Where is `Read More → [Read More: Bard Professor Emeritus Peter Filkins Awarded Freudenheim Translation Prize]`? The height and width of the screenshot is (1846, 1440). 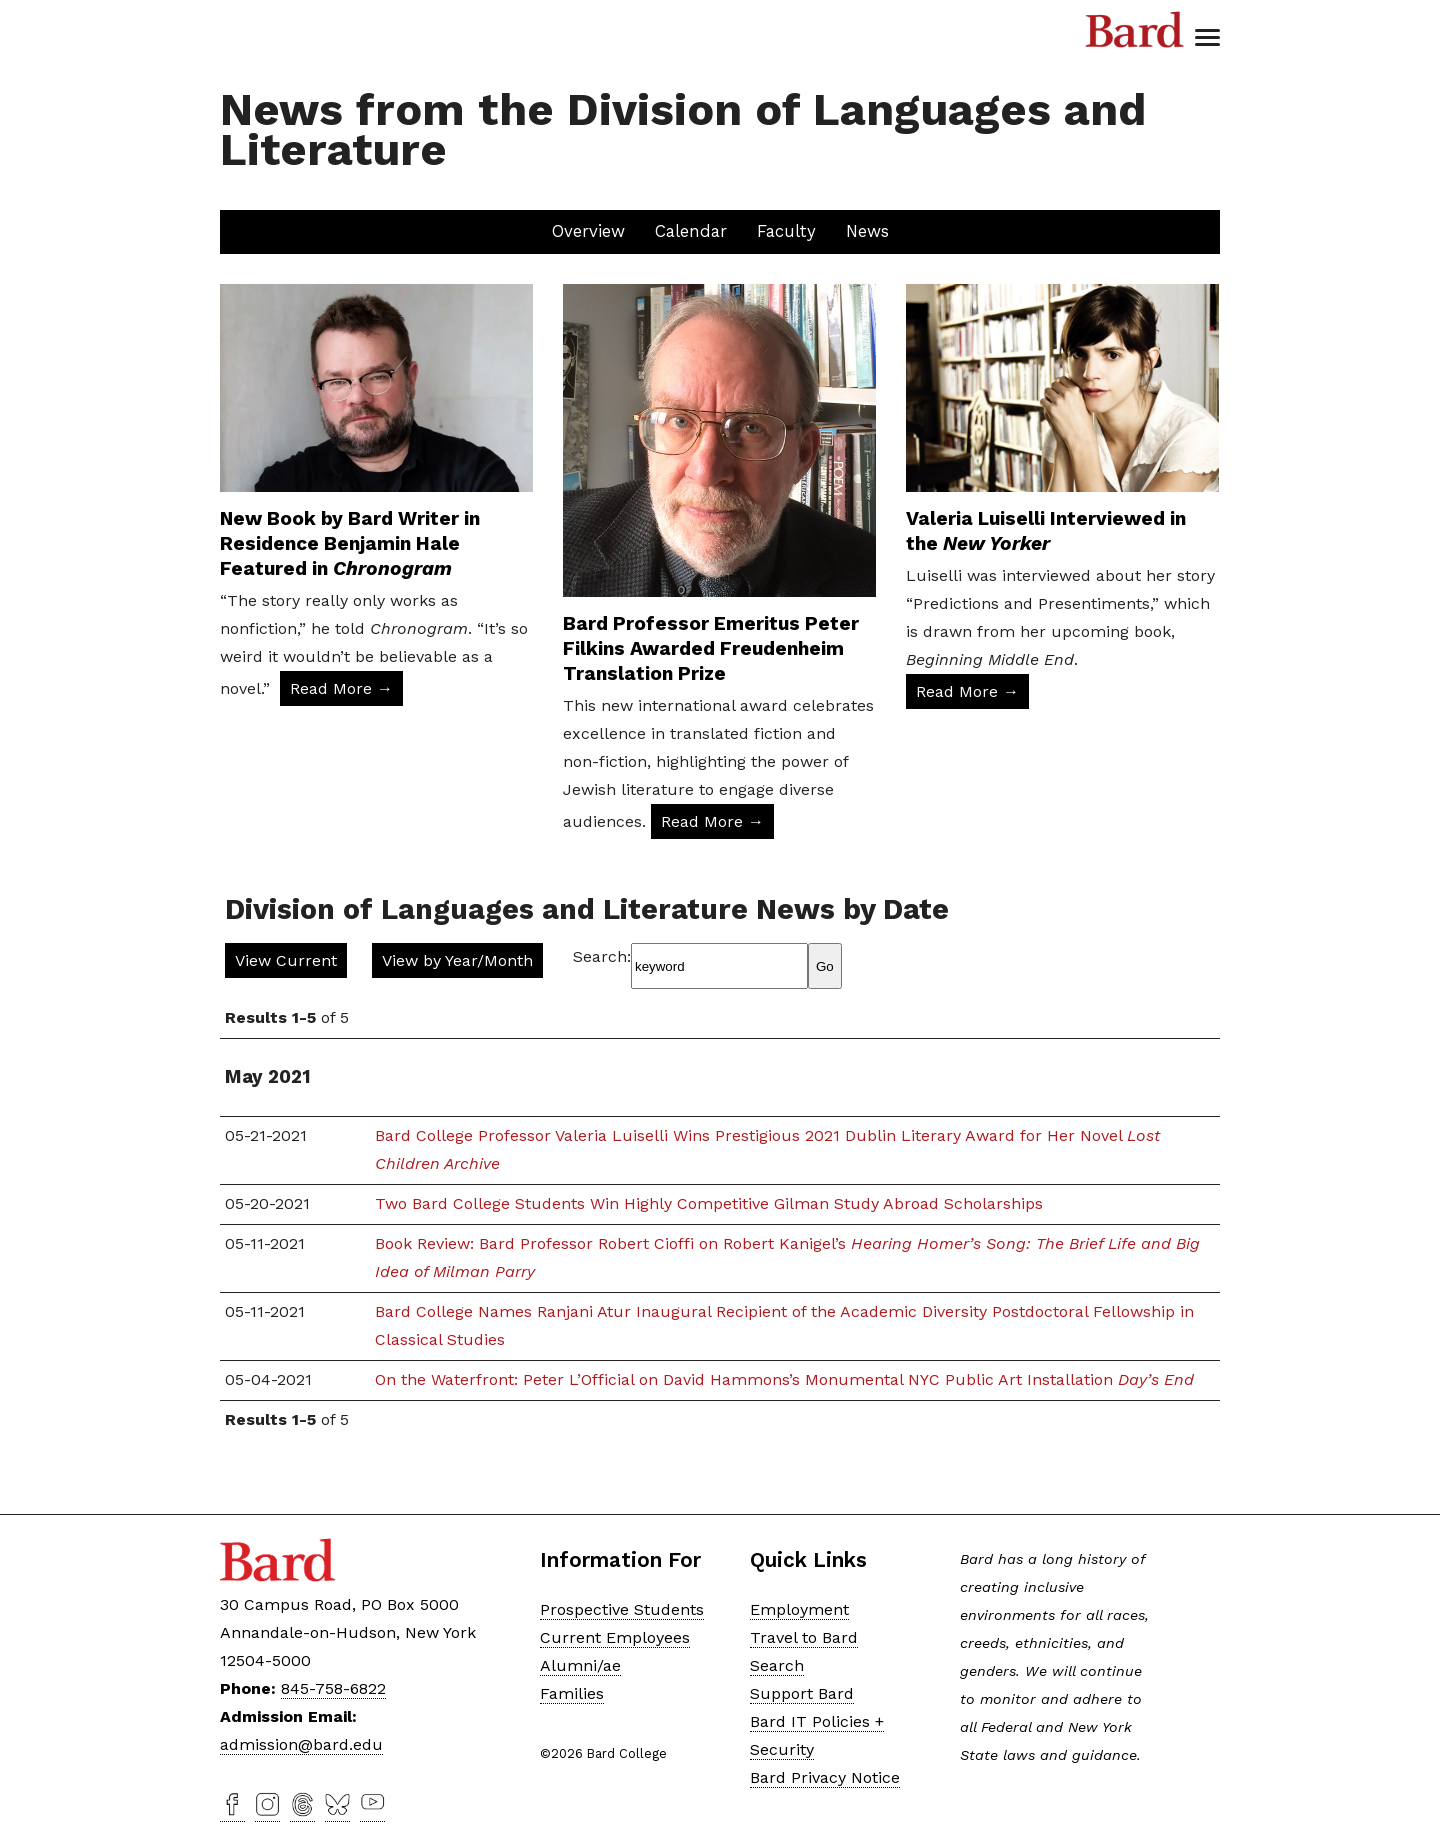
Read More → [Read More: Bard Professor Emeritus Peter Filkins Awarded Freudenheim Translation Prize] is located at coordinates (712, 821).